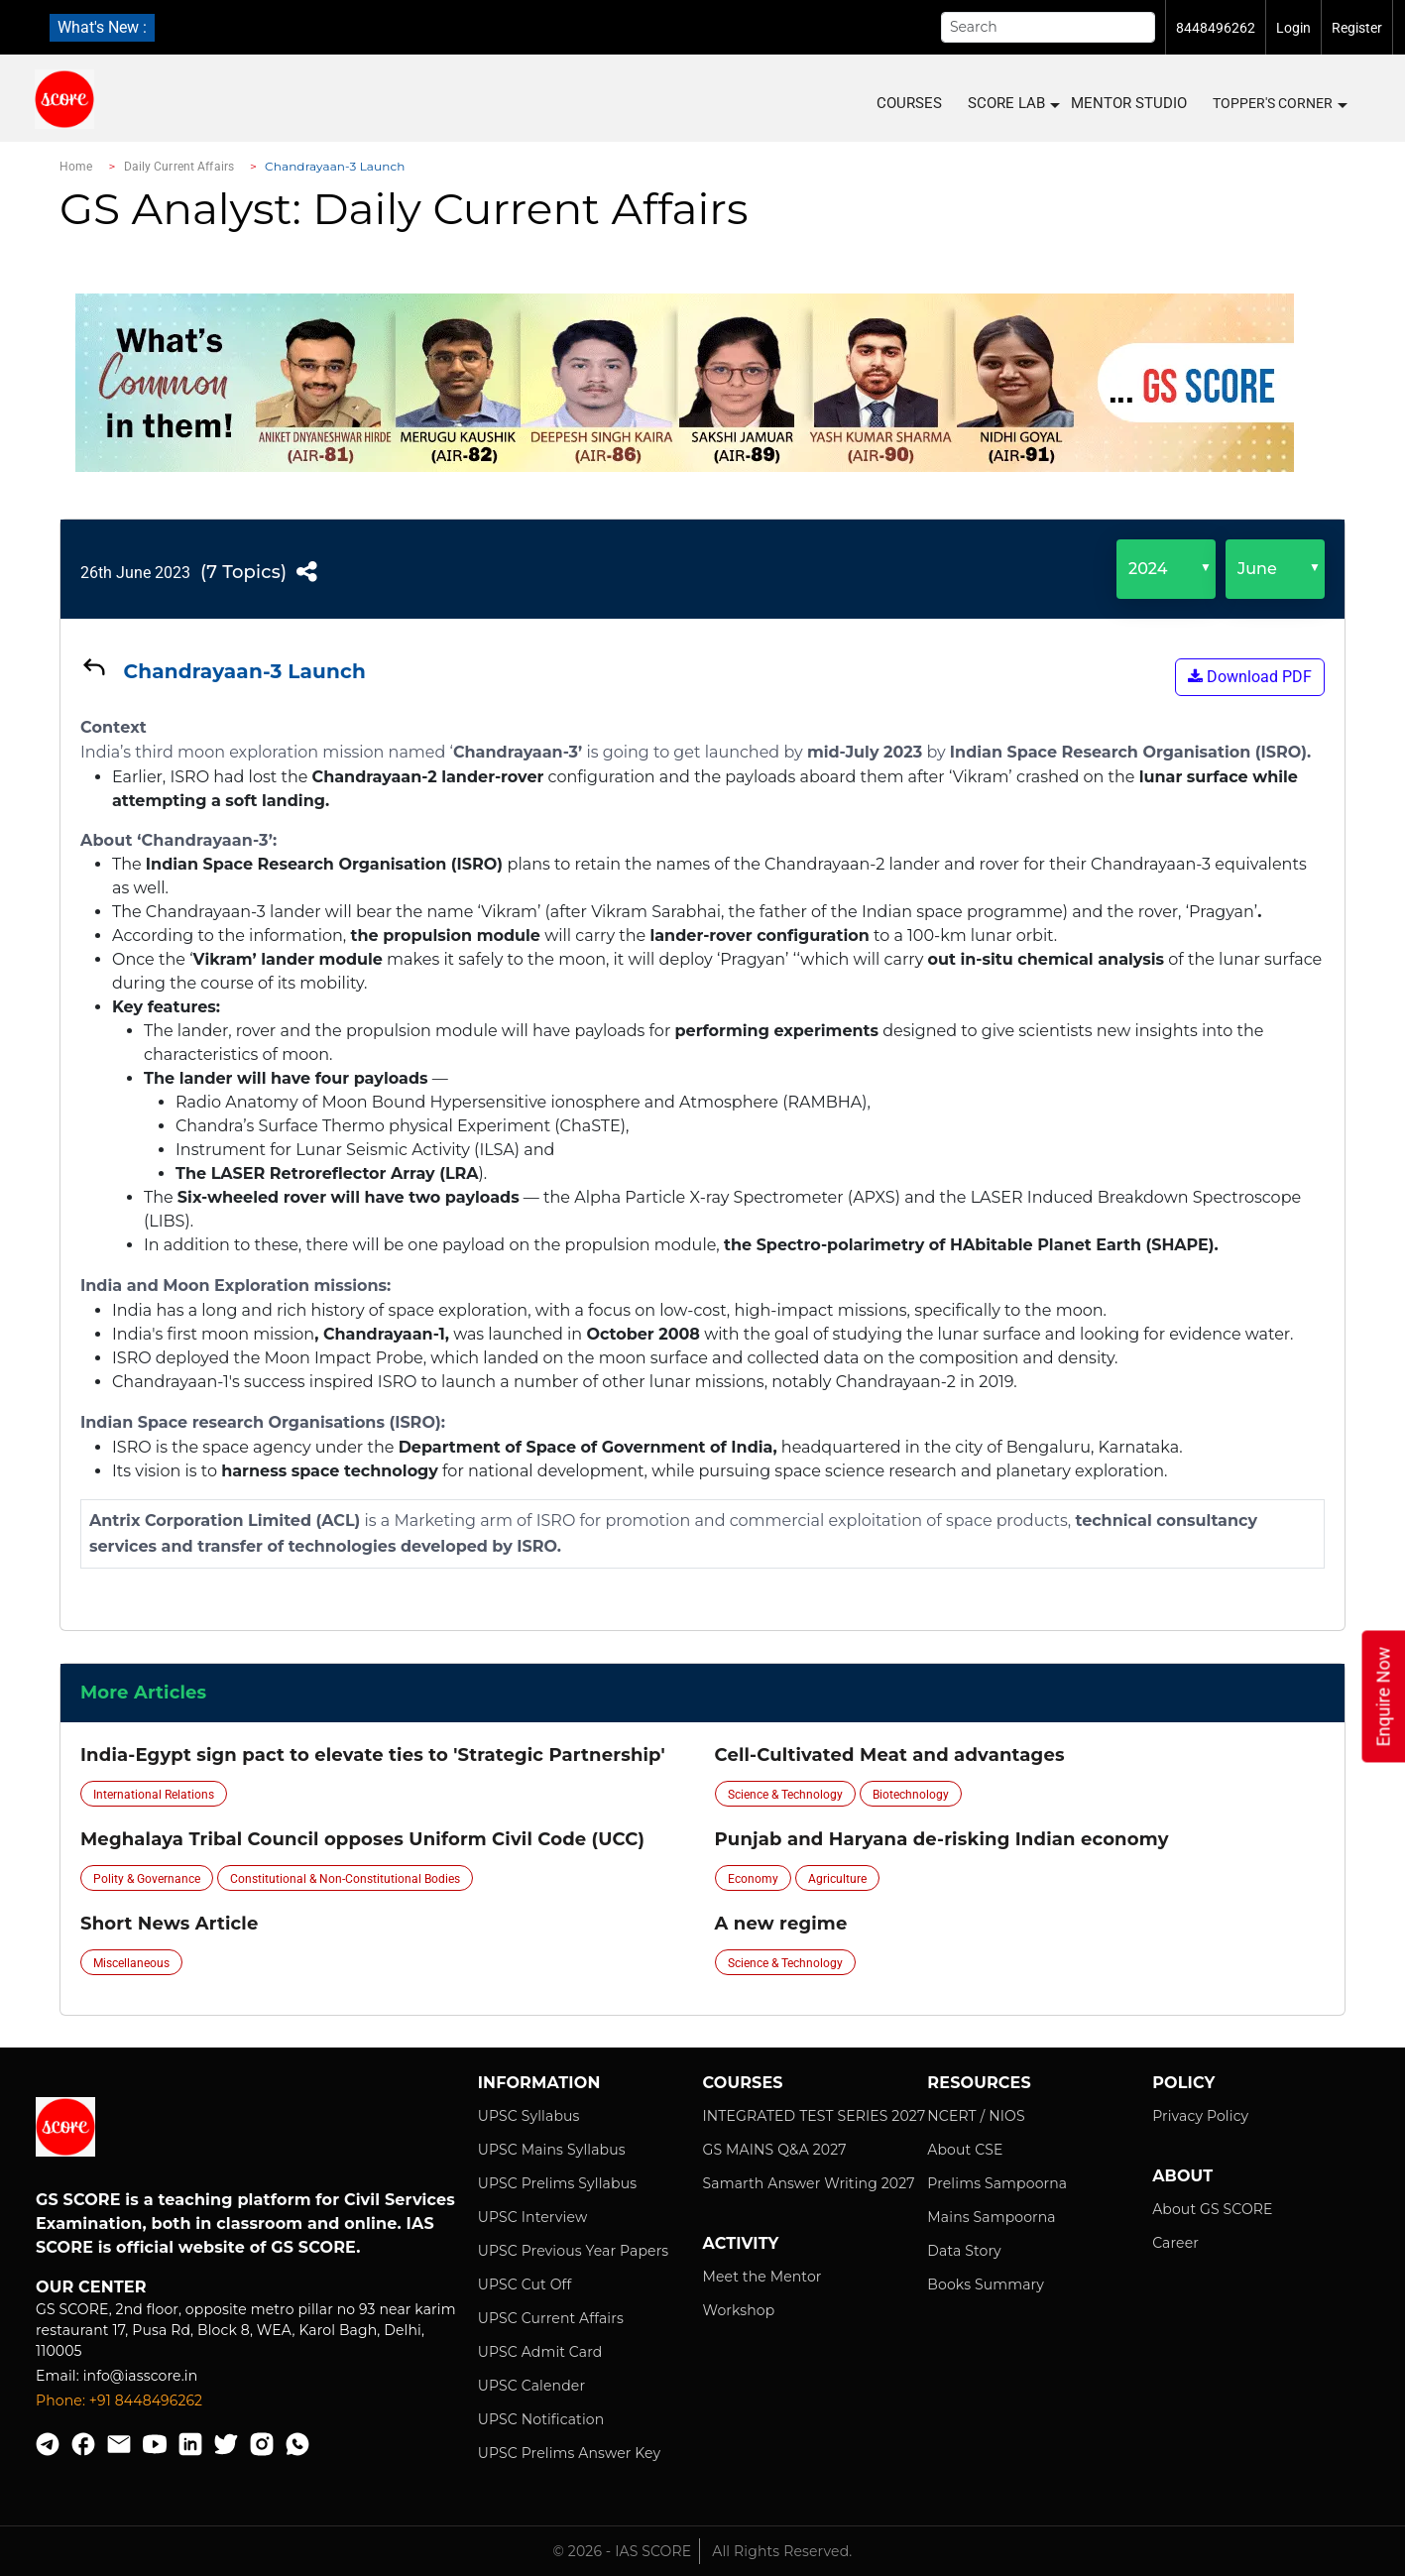  I want to click on UPSC Previous Year Papers, so click(573, 2251).